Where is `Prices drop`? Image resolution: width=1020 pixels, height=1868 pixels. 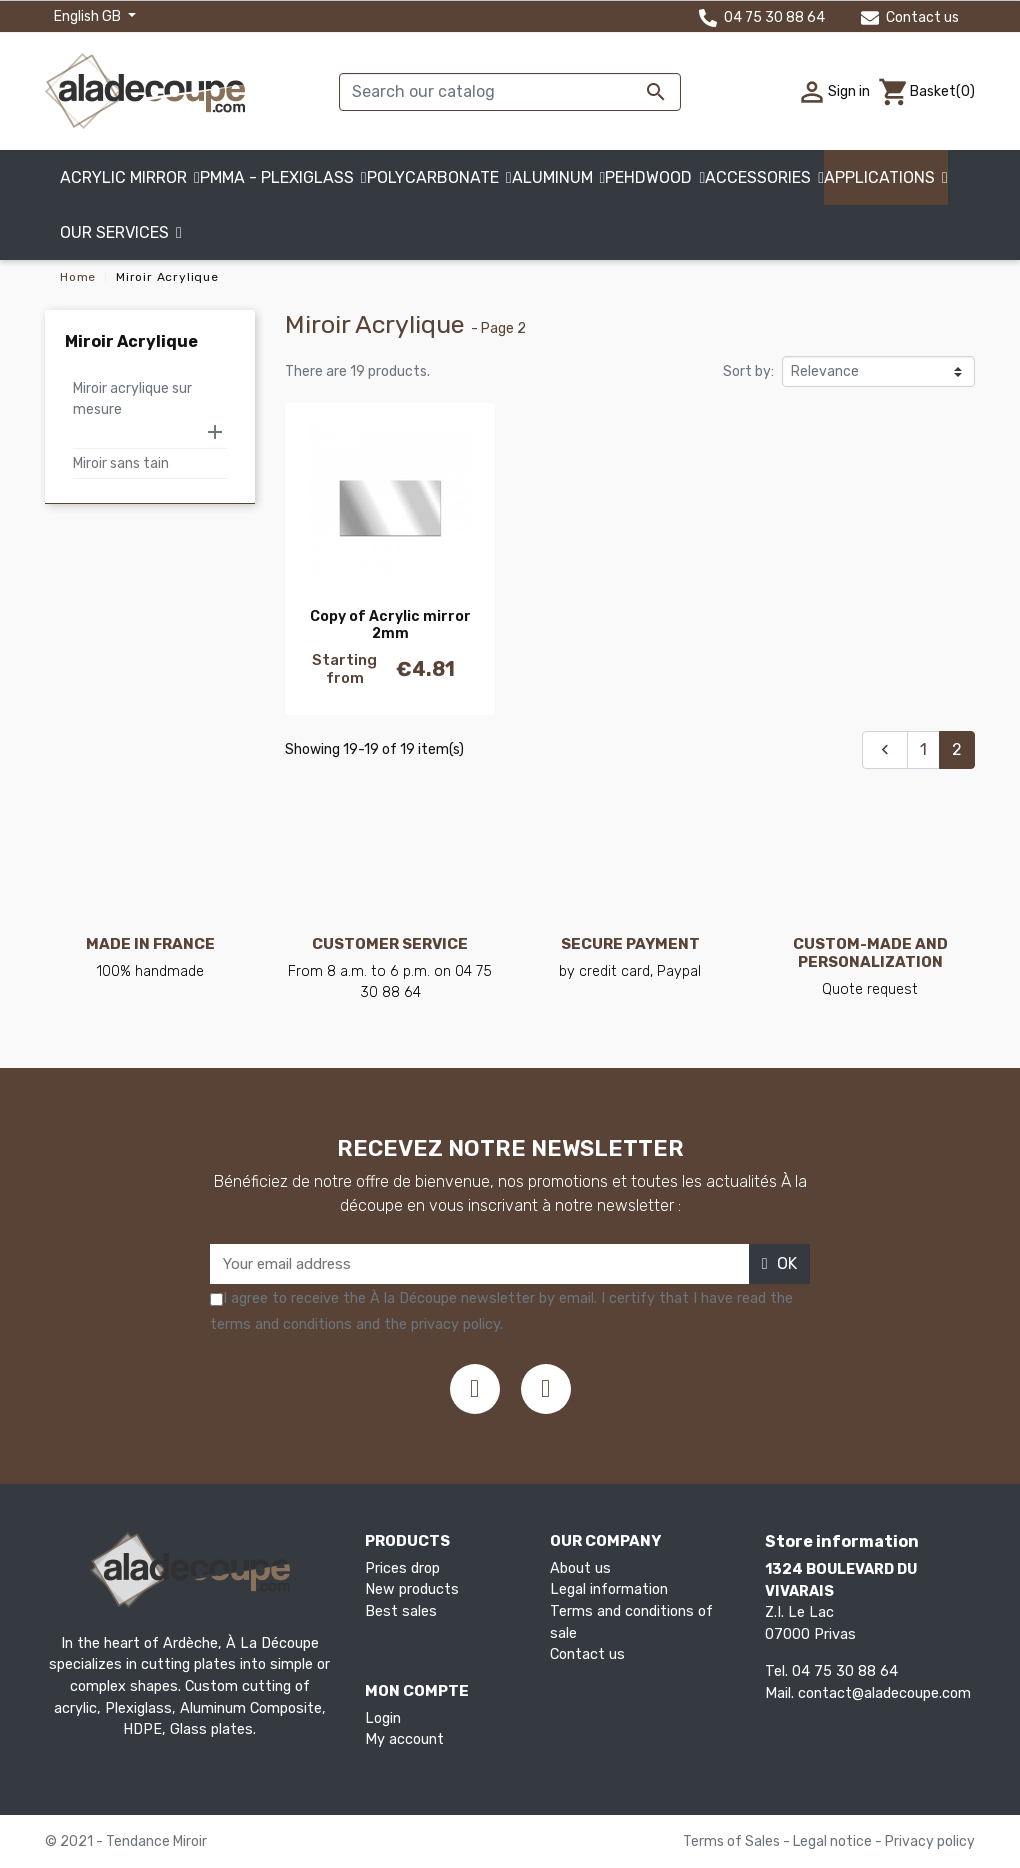
Prices drop is located at coordinates (402, 1568).